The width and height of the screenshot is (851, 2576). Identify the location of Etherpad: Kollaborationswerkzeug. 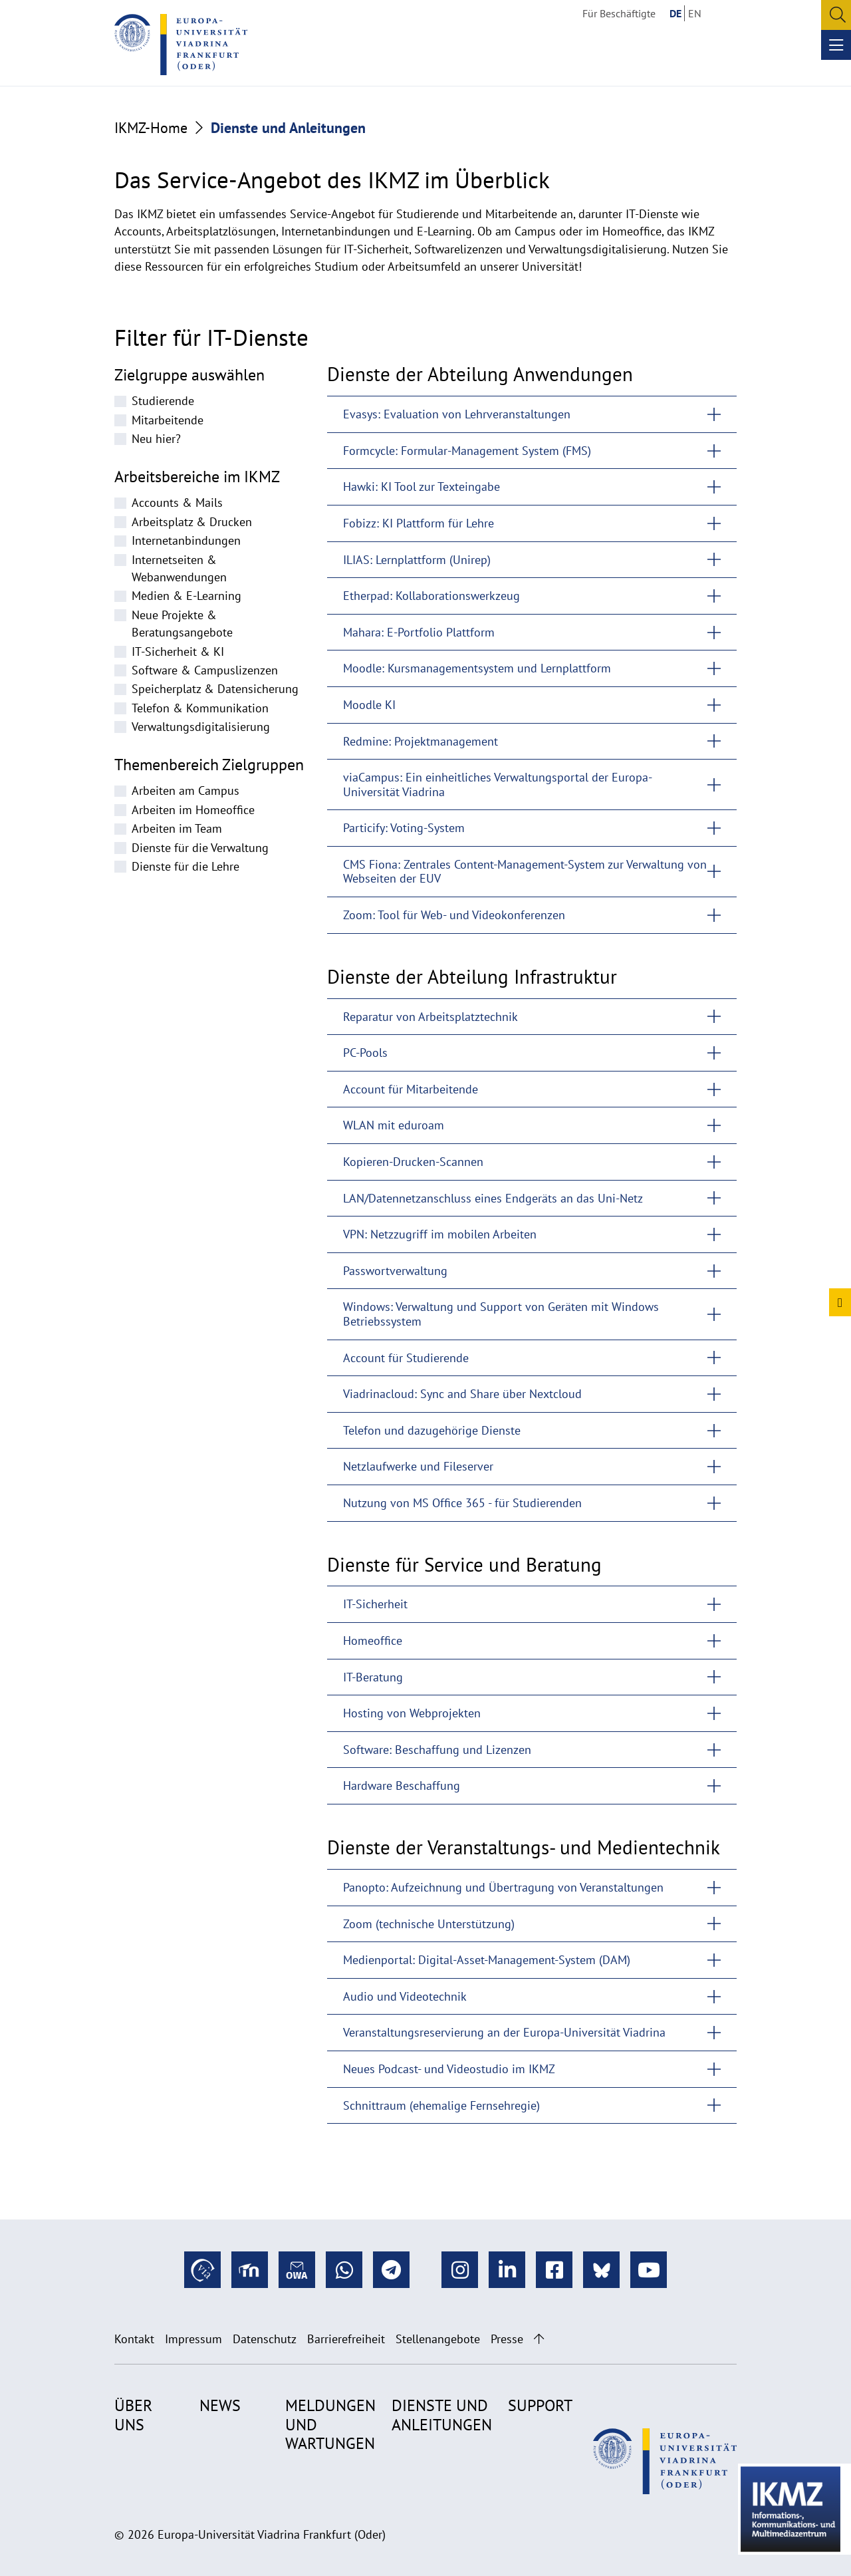
(431, 595).